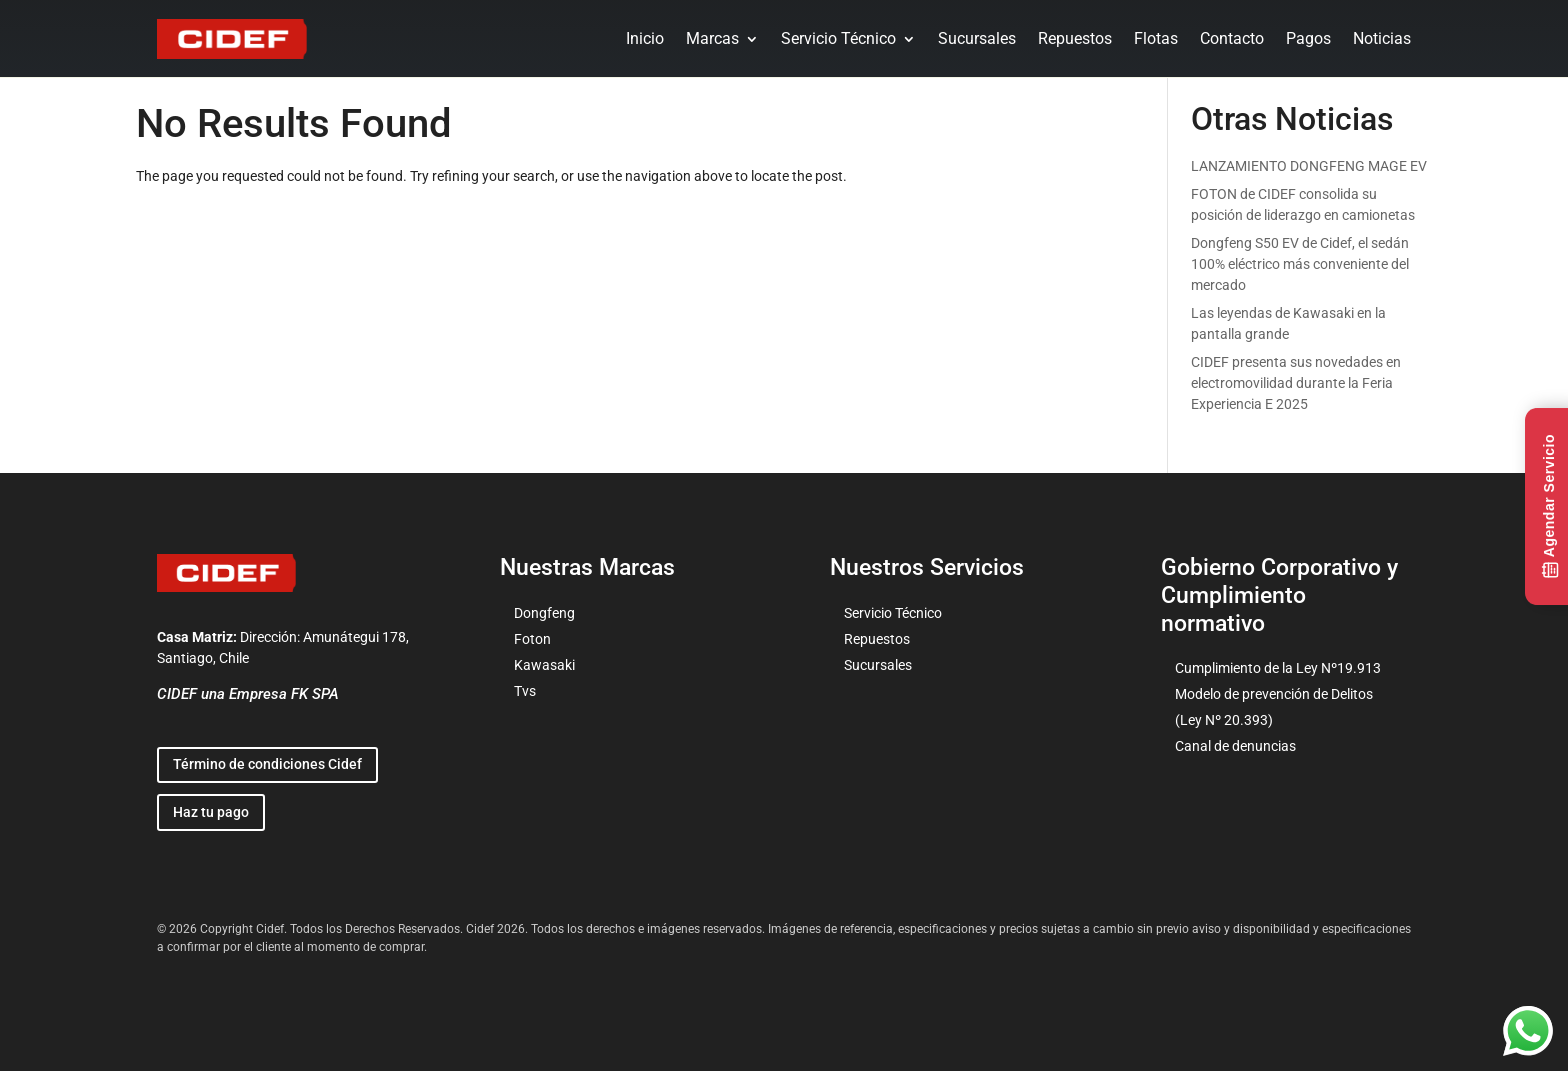  What do you see at coordinates (525, 691) in the screenshot?
I see `Tvs` at bounding box center [525, 691].